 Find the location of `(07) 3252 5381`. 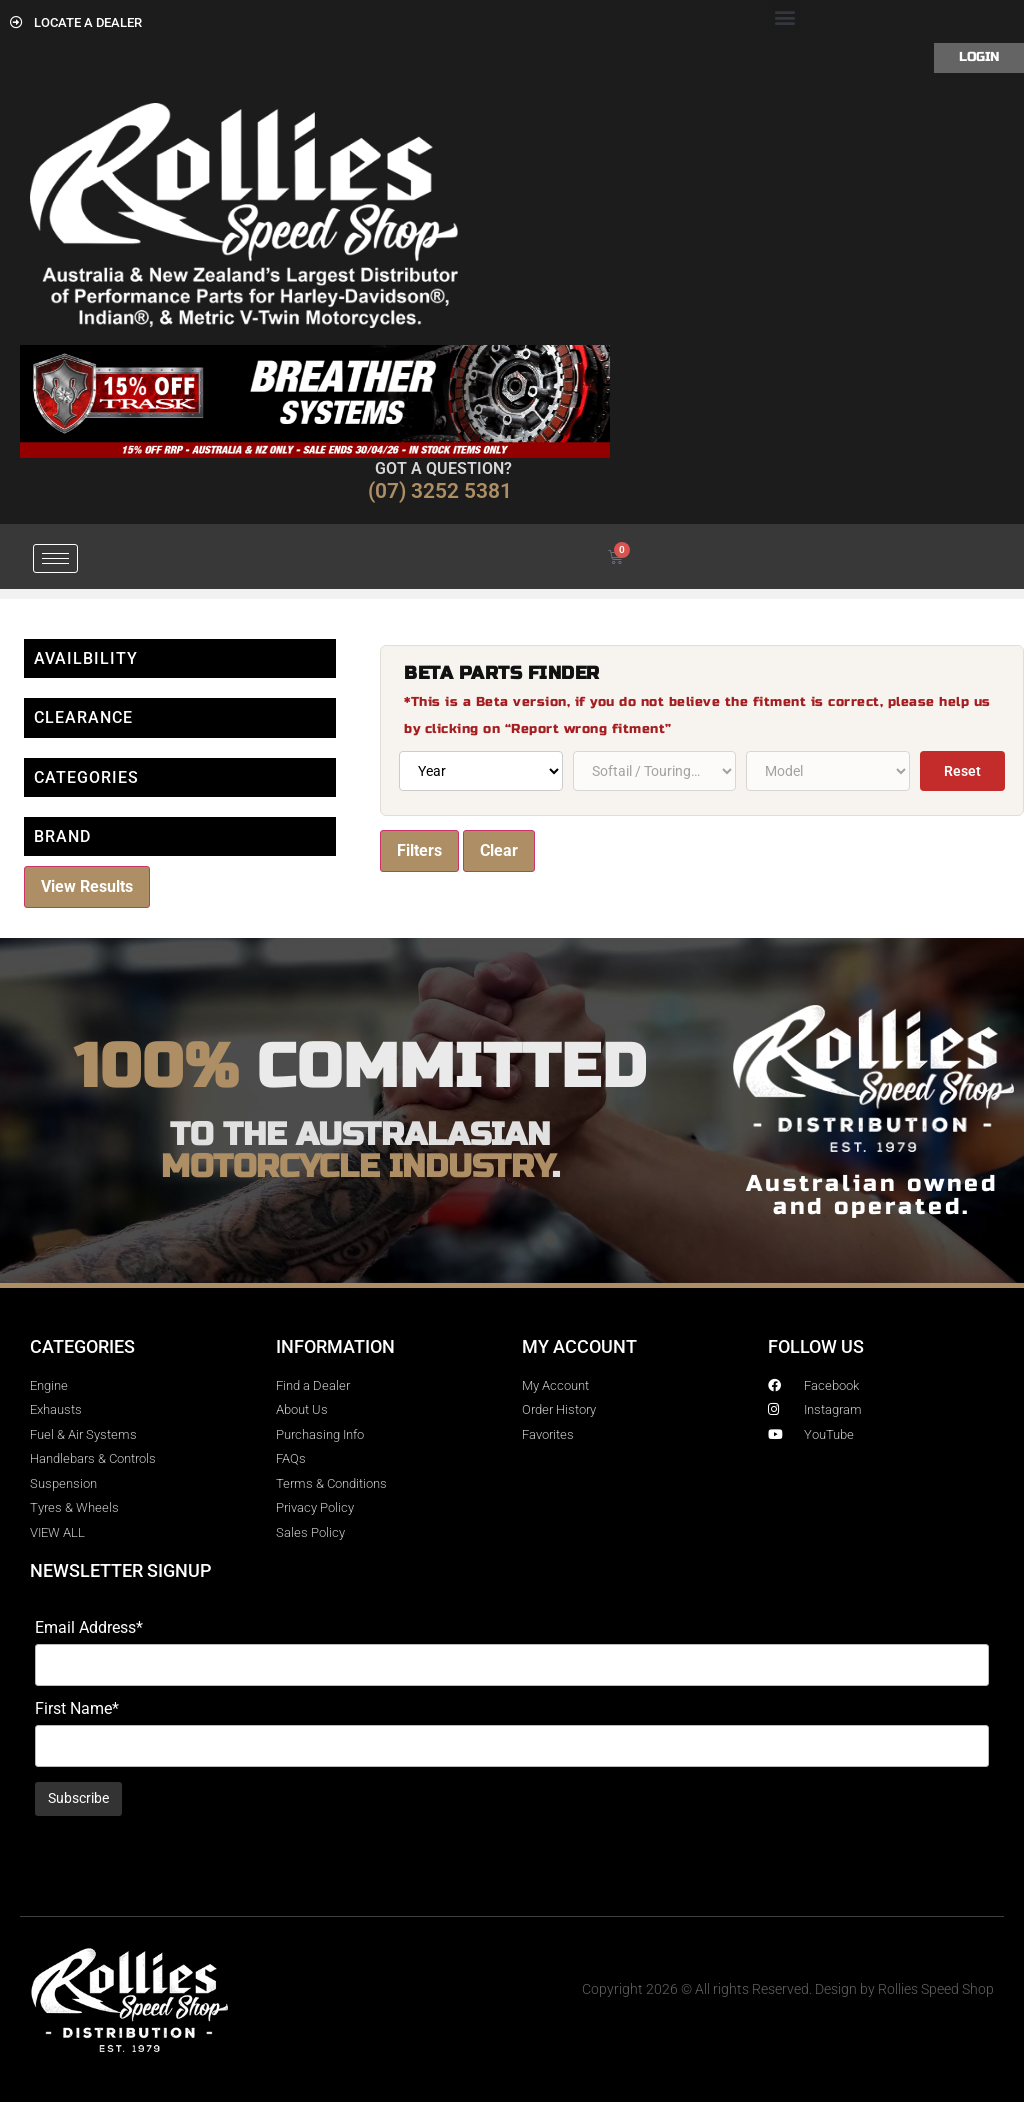

(07) 3252 5381 is located at coordinates (440, 491).